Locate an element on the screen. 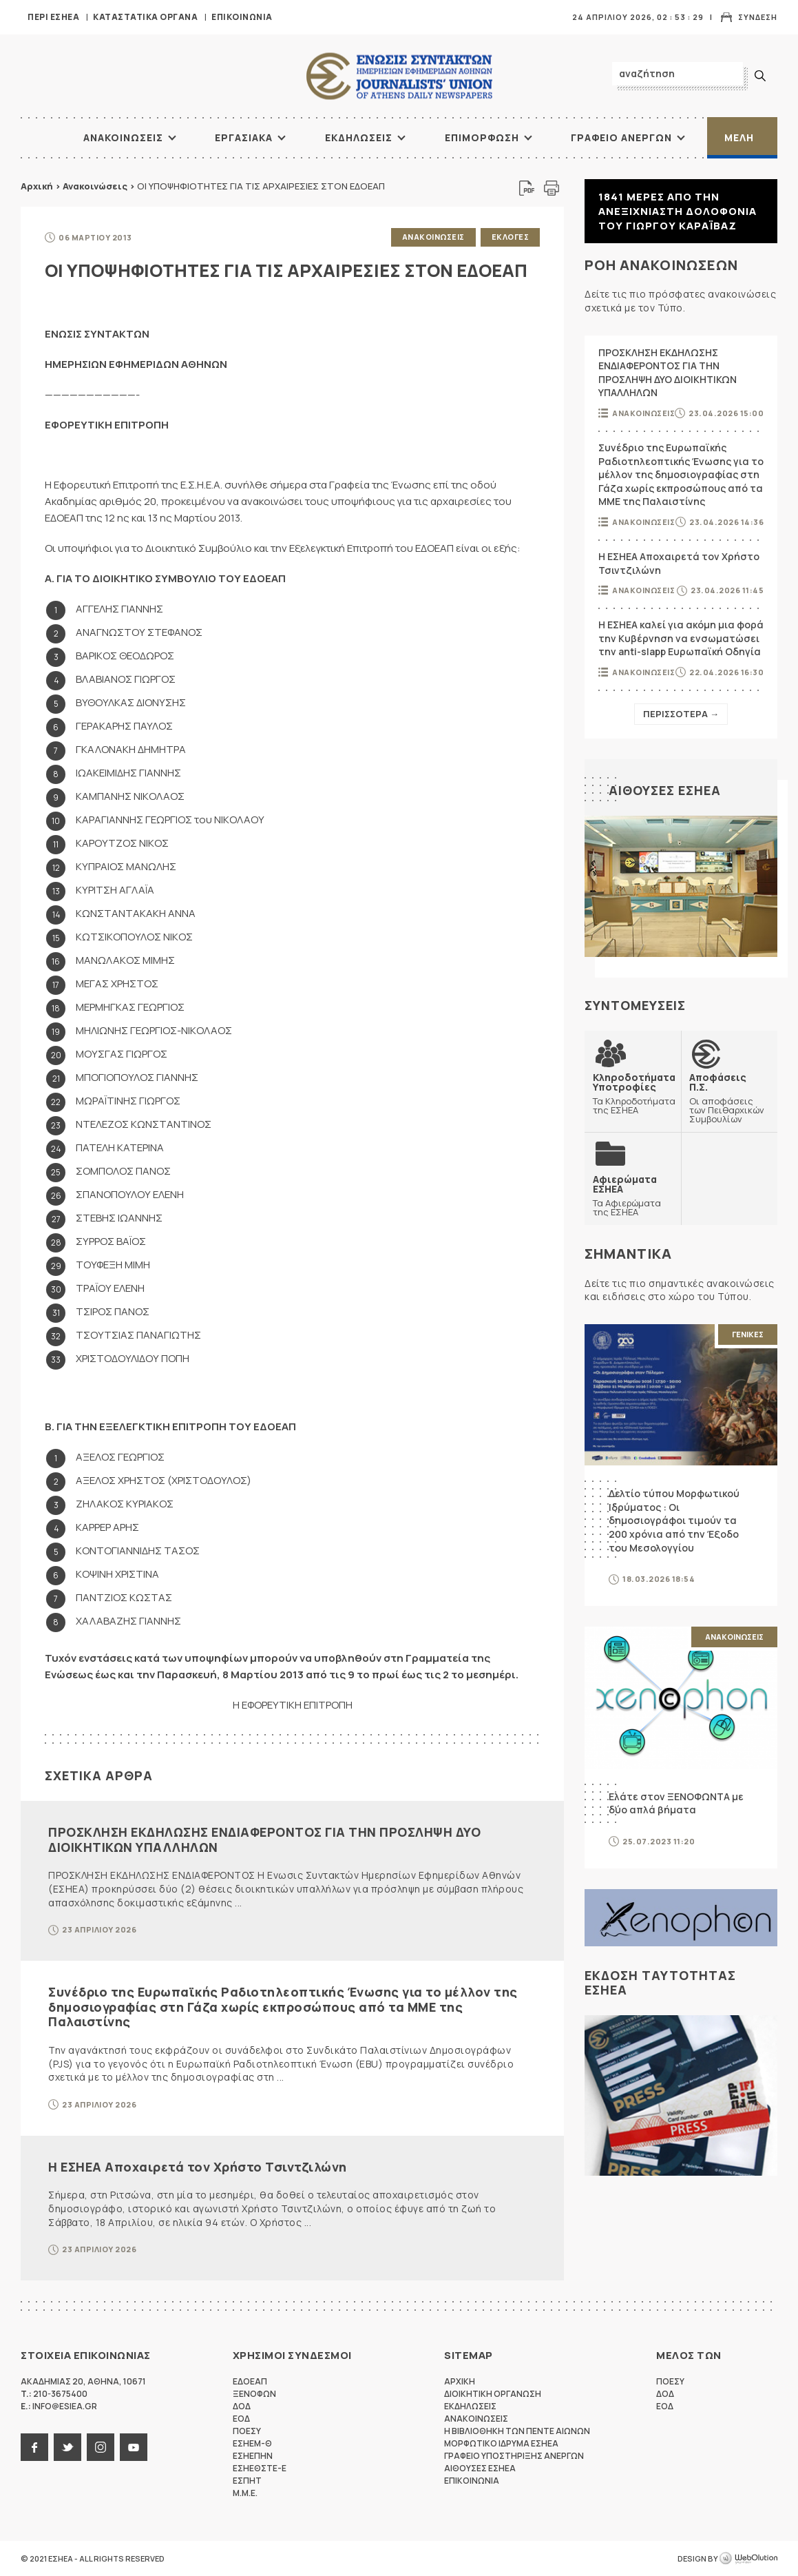 This screenshot has height=2576, width=798. twitter is located at coordinates (67, 2447).